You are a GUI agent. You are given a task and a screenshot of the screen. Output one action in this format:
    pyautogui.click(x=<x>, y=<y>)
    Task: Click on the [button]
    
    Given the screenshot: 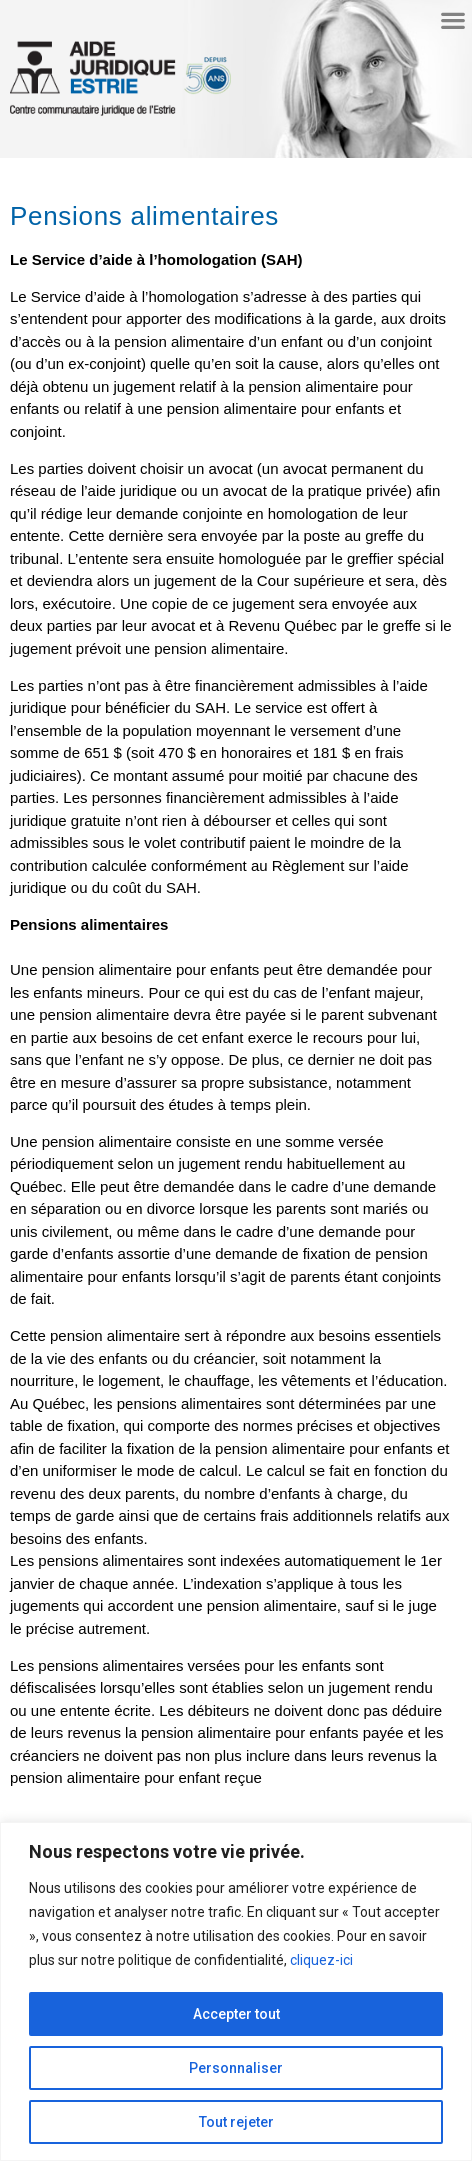 What is the action you would take?
    pyautogui.click(x=452, y=19)
    